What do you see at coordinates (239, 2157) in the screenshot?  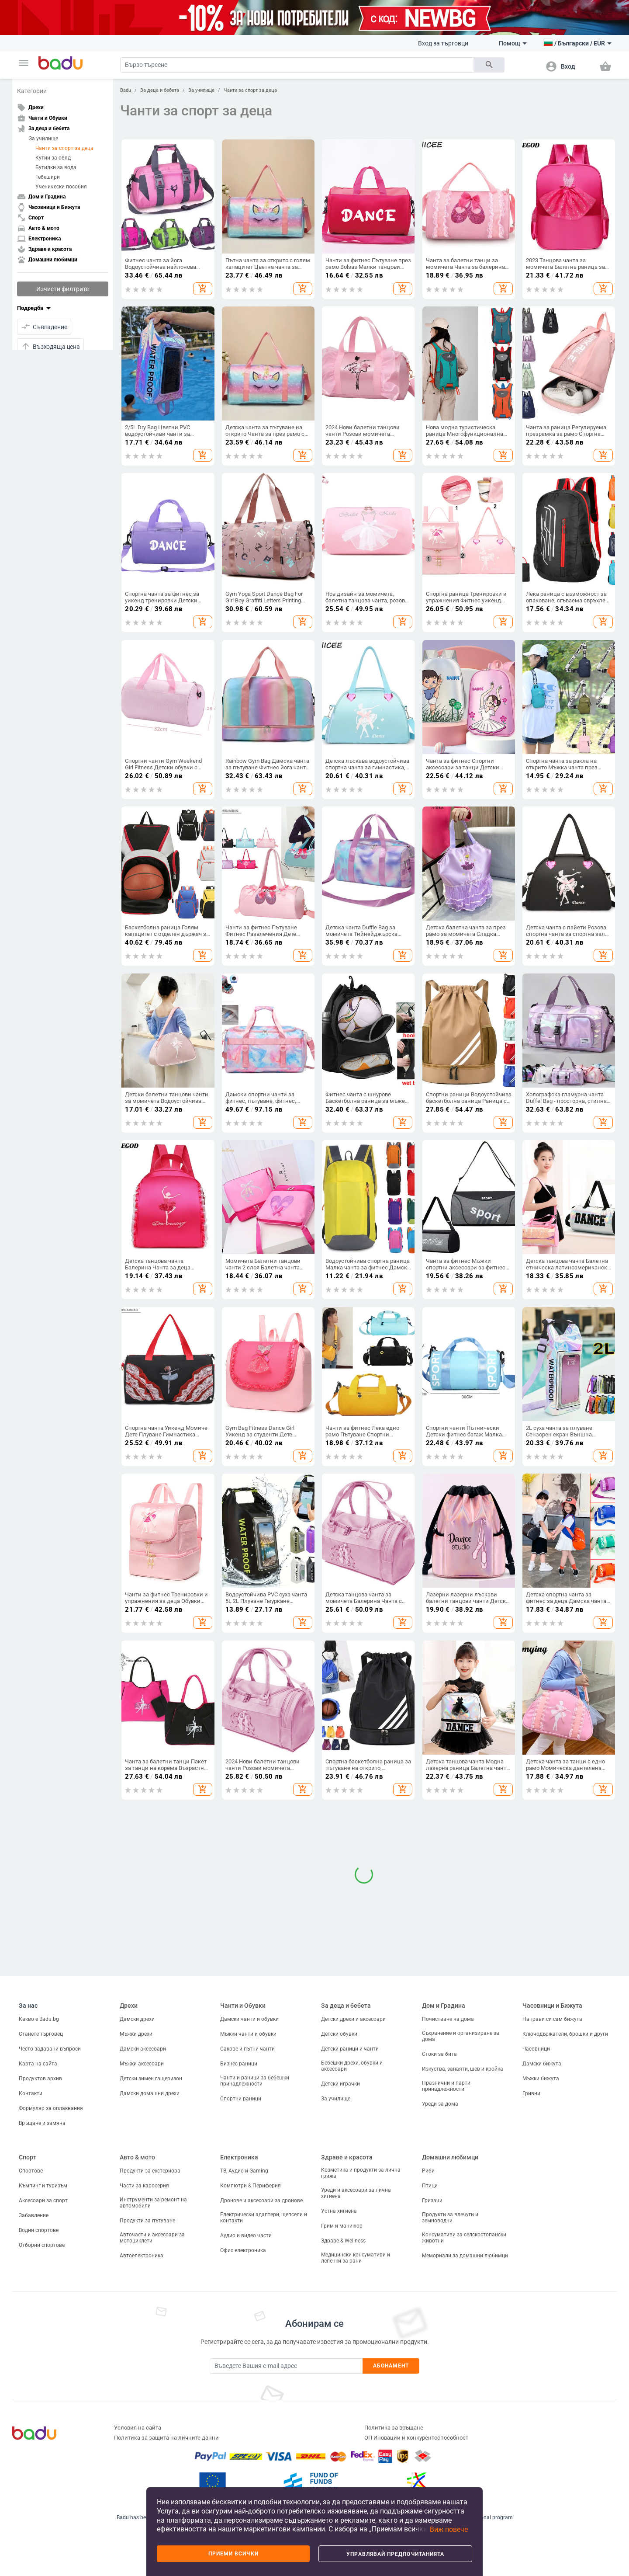 I see `Електроника` at bounding box center [239, 2157].